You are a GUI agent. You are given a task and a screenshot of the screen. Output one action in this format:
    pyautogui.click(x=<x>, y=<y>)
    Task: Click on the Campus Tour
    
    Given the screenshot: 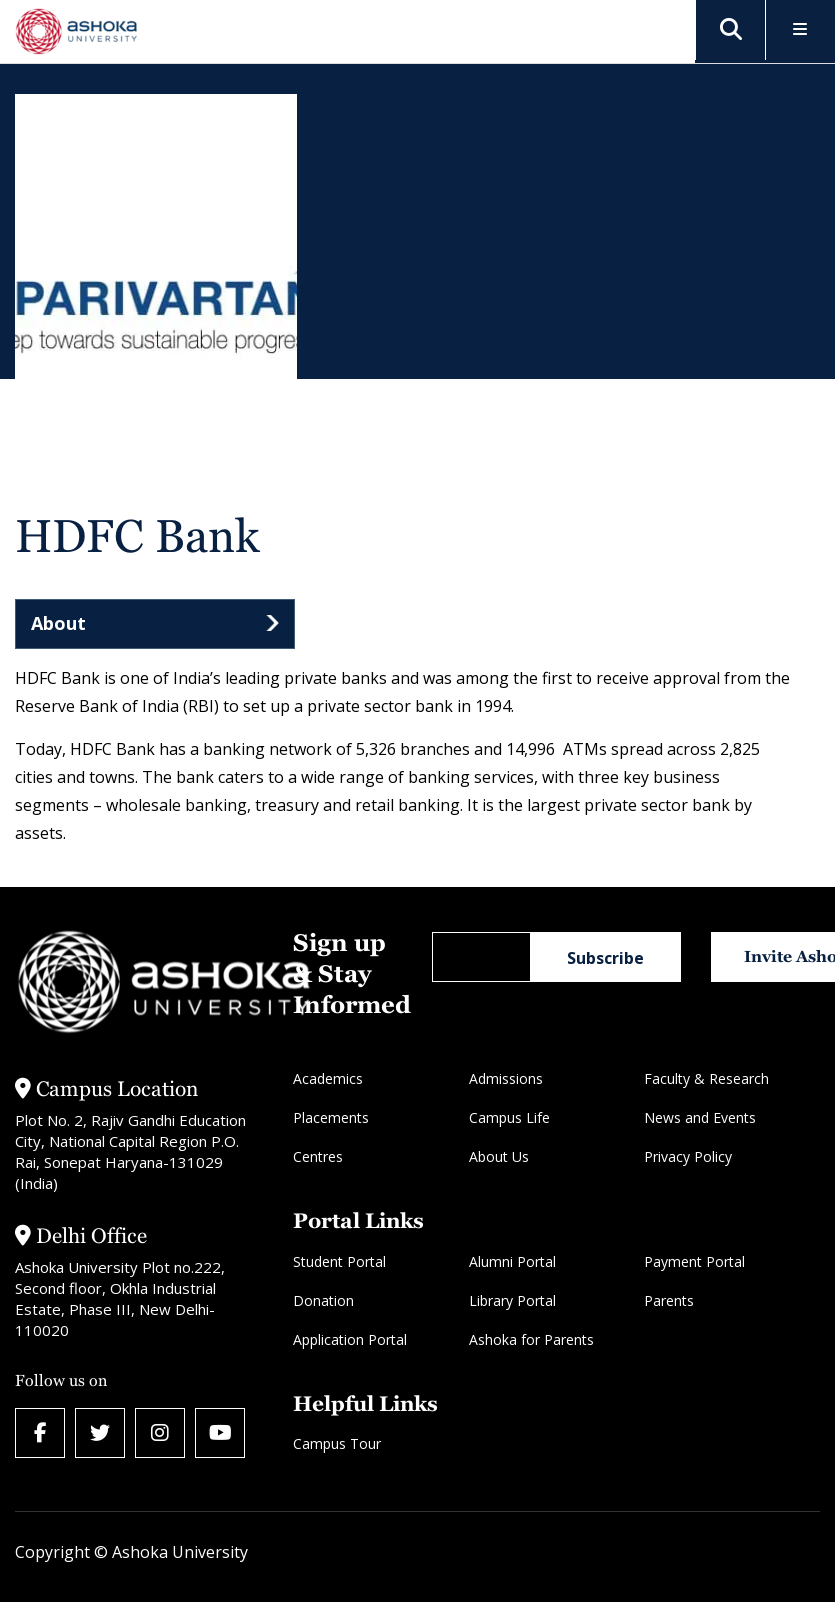 What is the action you would take?
    pyautogui.click(x=337, y=1443)
    